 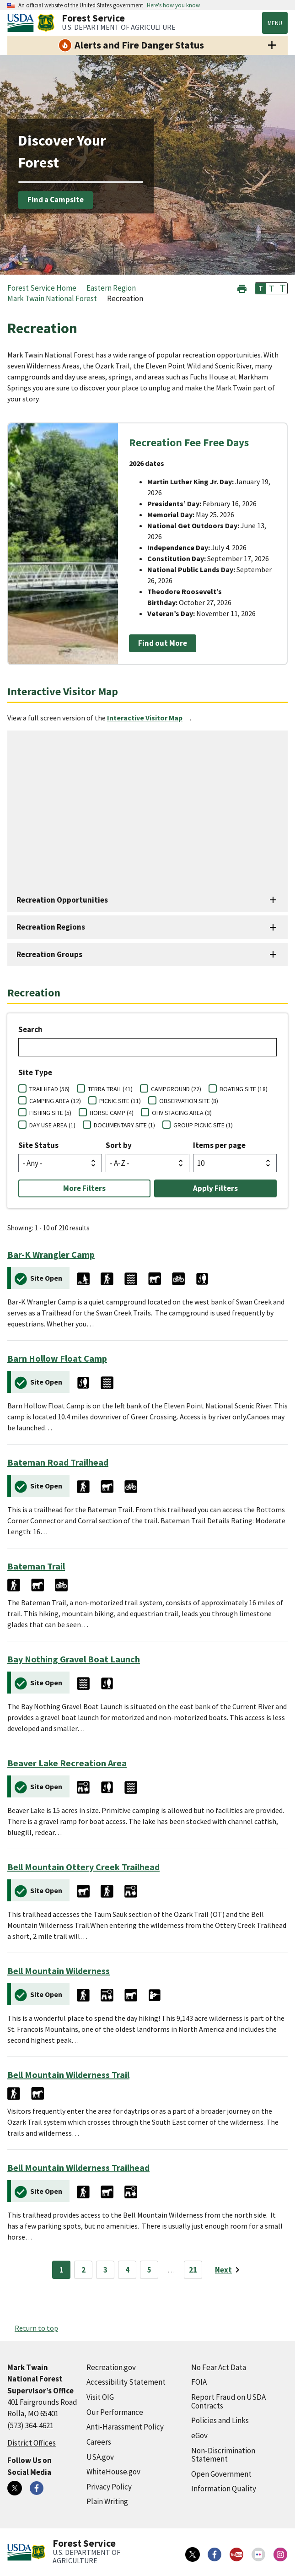 I want to click on Visit OIG [Visit OIG (external link)], so click(x=100, y=2397).